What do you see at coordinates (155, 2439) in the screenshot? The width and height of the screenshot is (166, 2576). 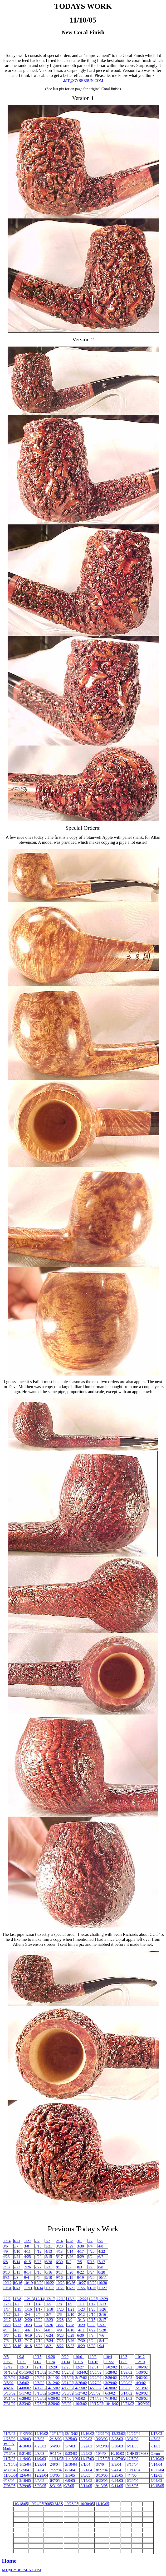 I see `4/5/03` at bounding box center [155, 2439].